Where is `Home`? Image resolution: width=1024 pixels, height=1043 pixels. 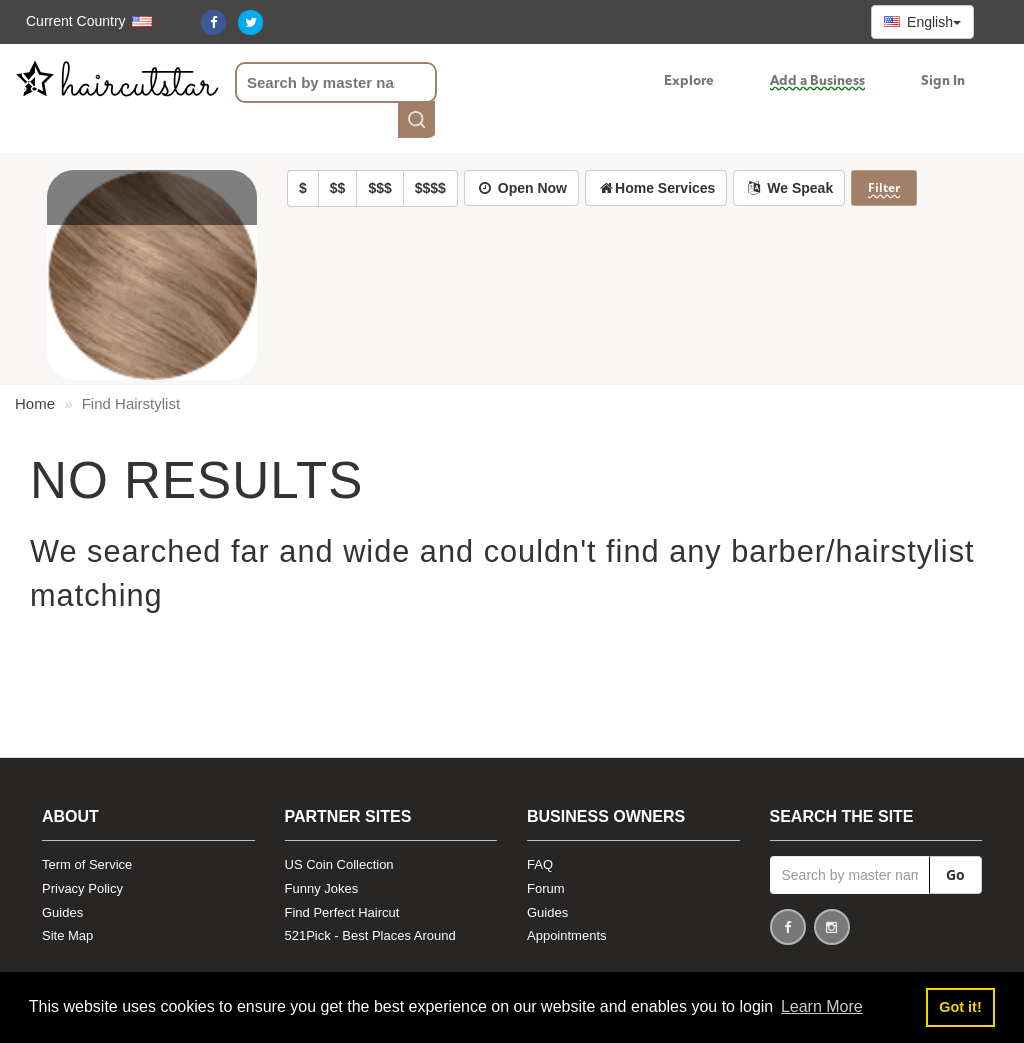 Home is located at coordinates (35, 403).